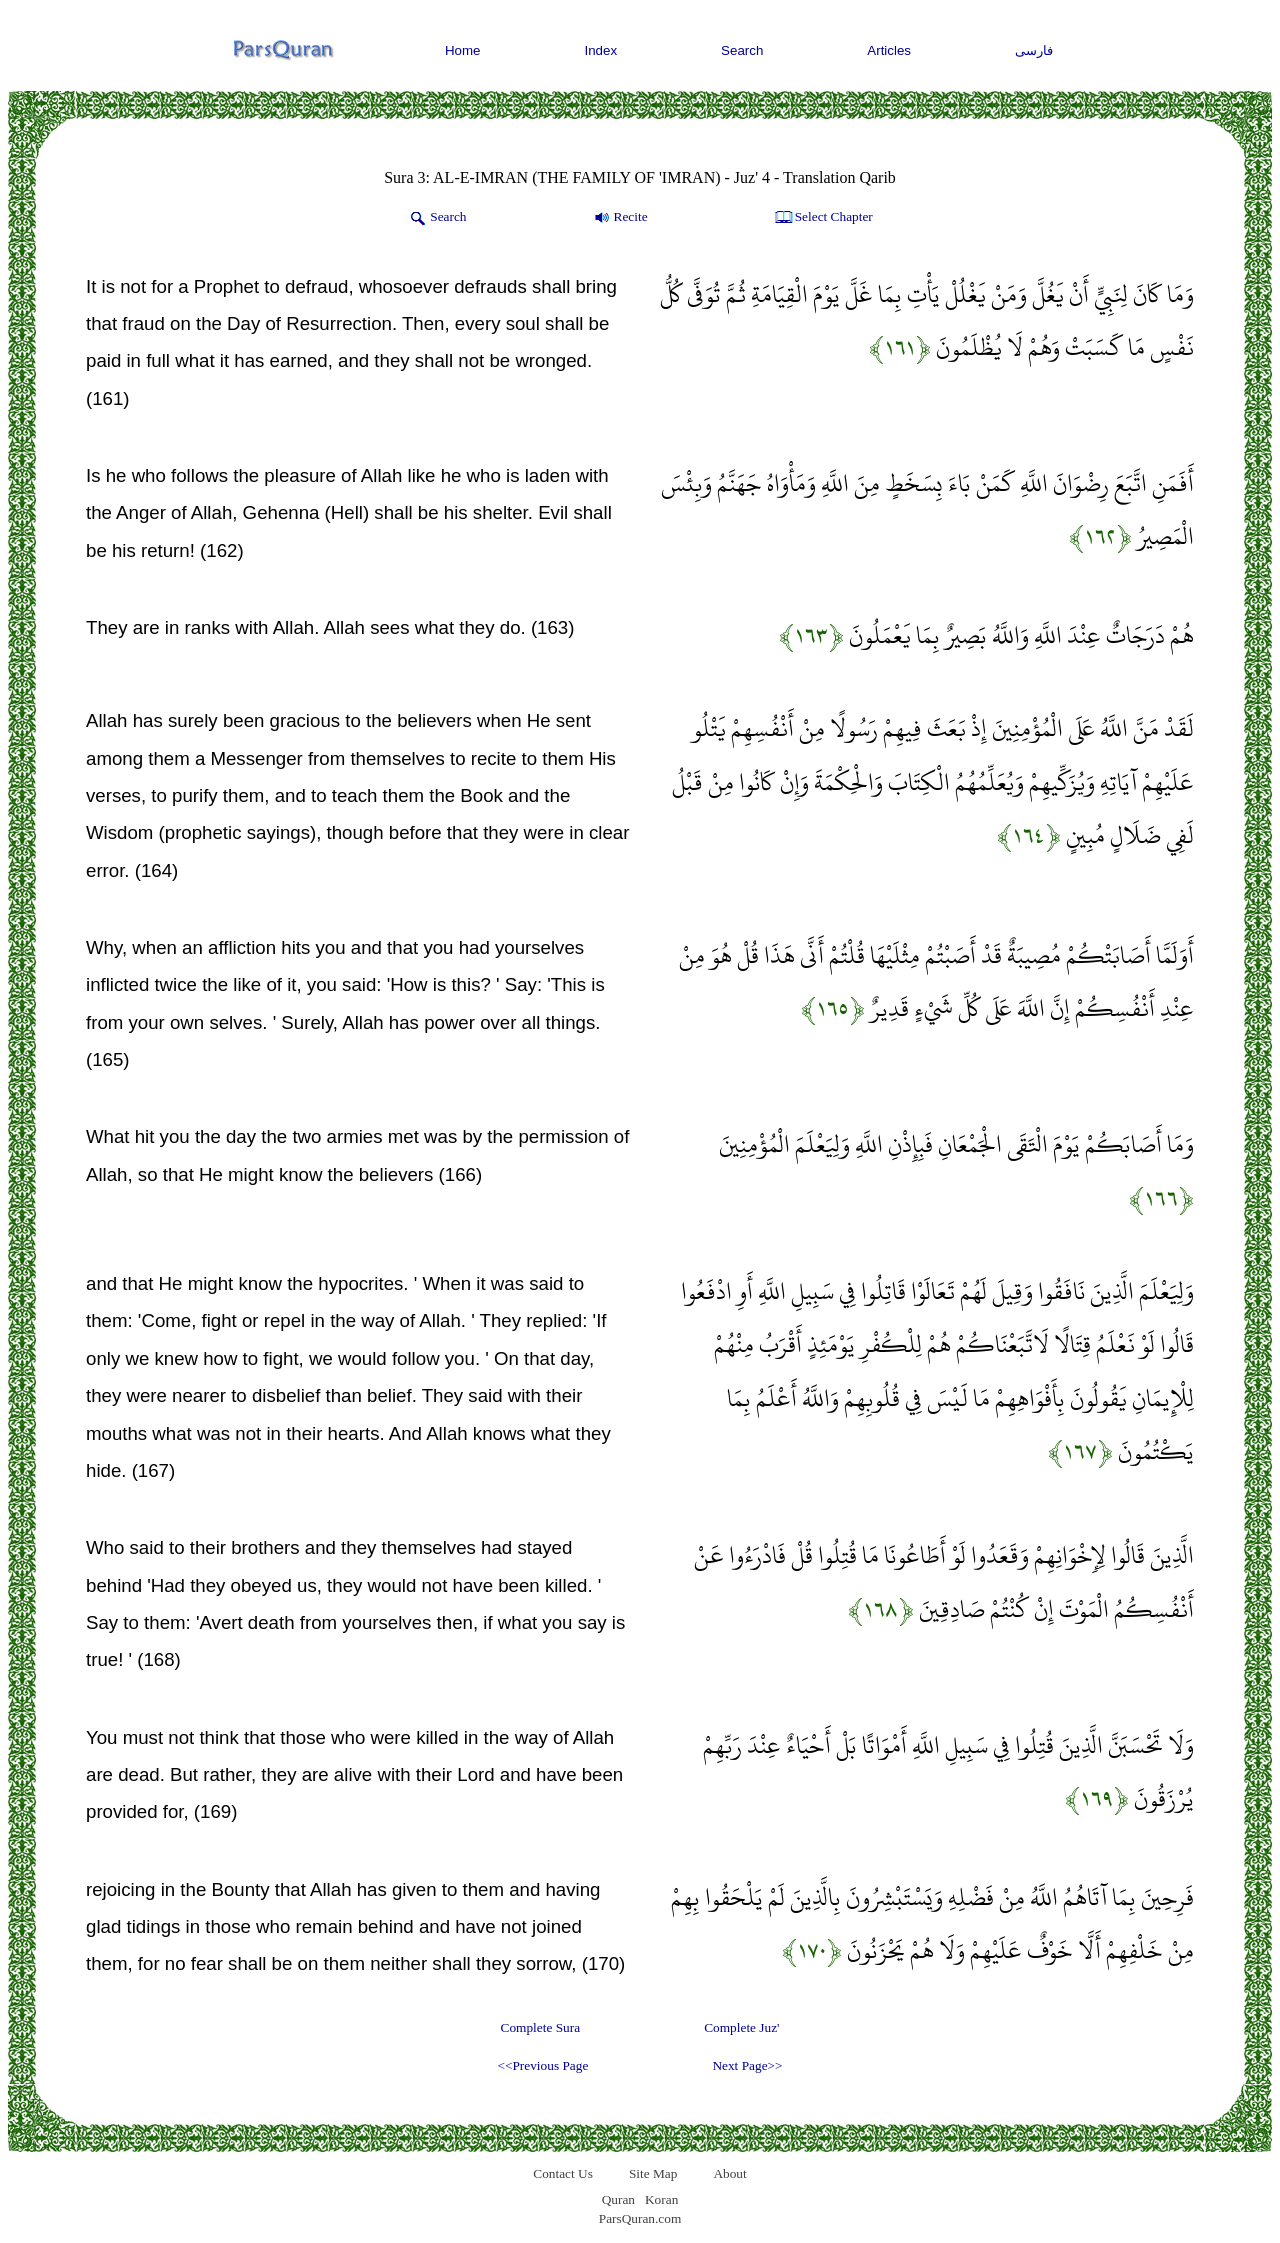 This screenshot has width=1280, height=2243. Describe the element at coordinates (822, 218) in the screenshot. I see `Select Chapter` at that location.